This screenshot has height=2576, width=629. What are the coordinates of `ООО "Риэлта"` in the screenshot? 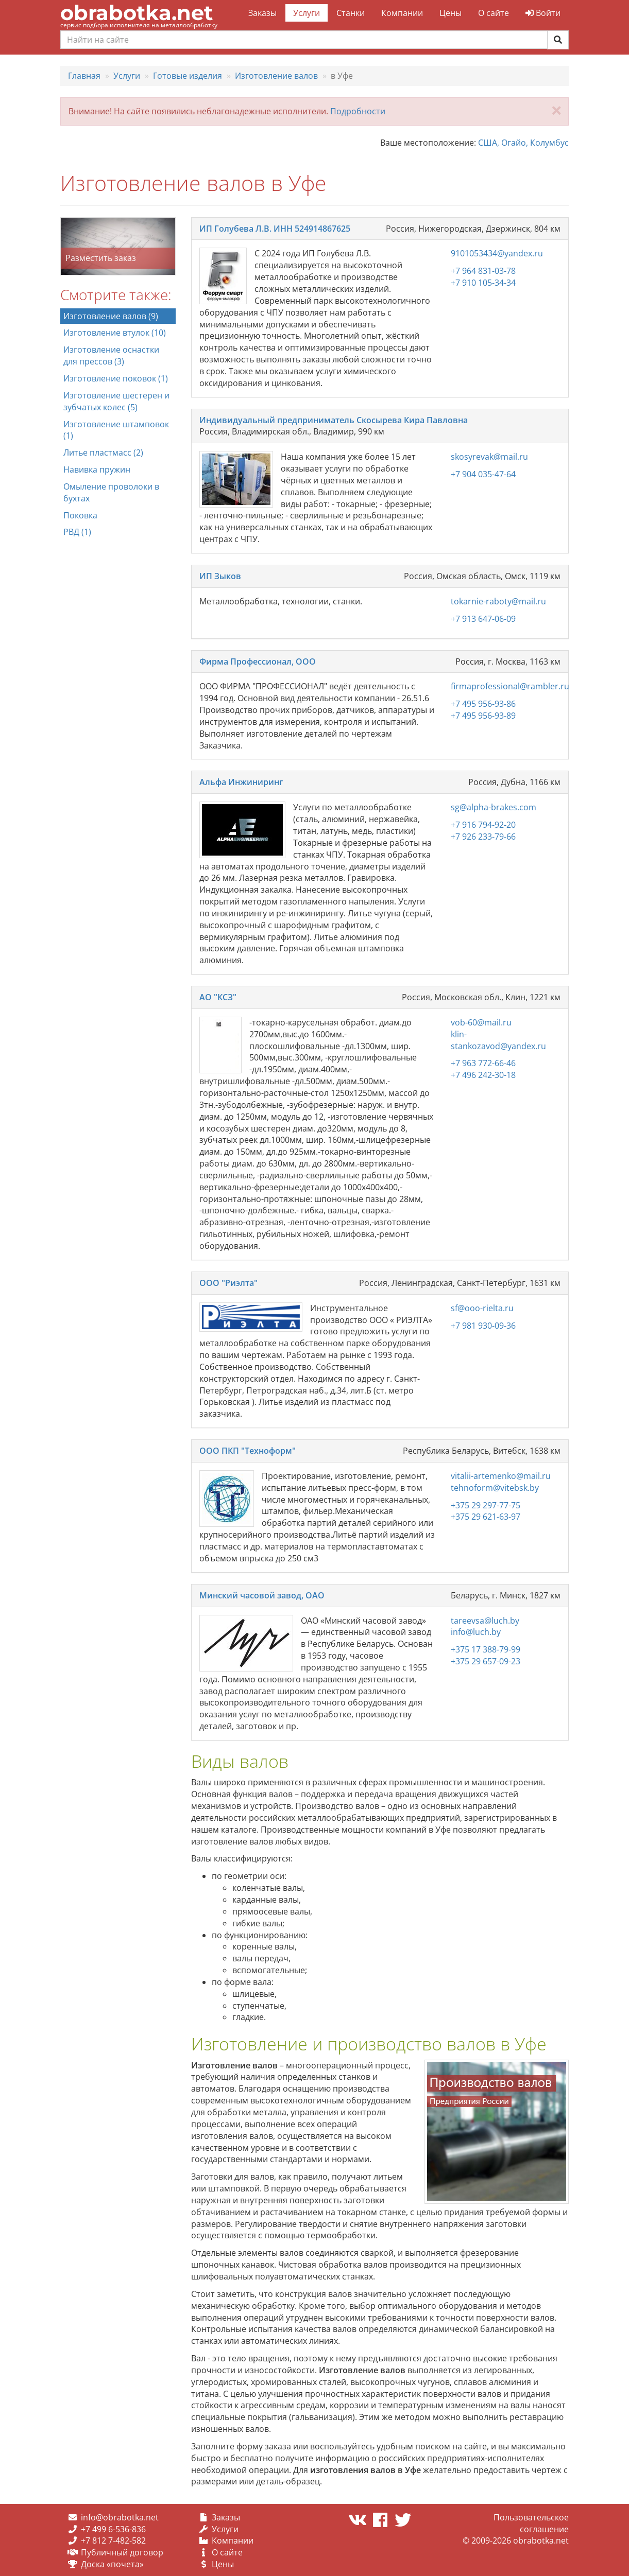 It's located at (228, 1283).